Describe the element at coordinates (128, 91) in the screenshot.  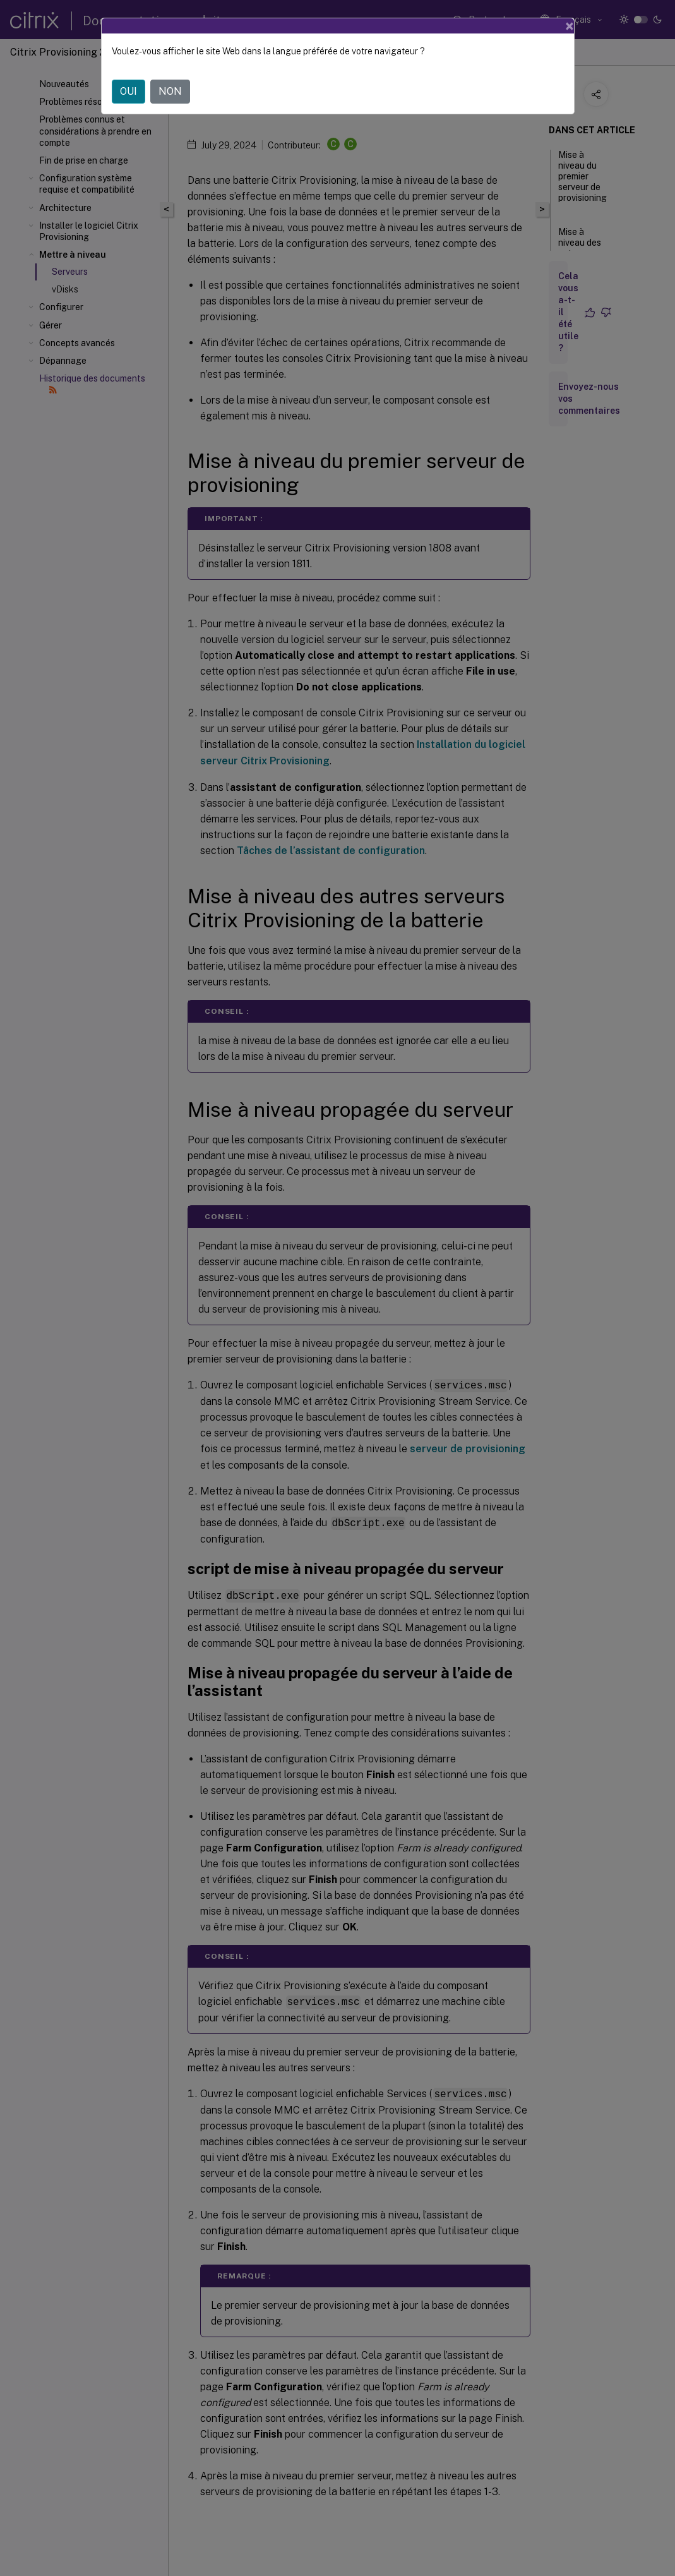
I see `OUI` at that location.